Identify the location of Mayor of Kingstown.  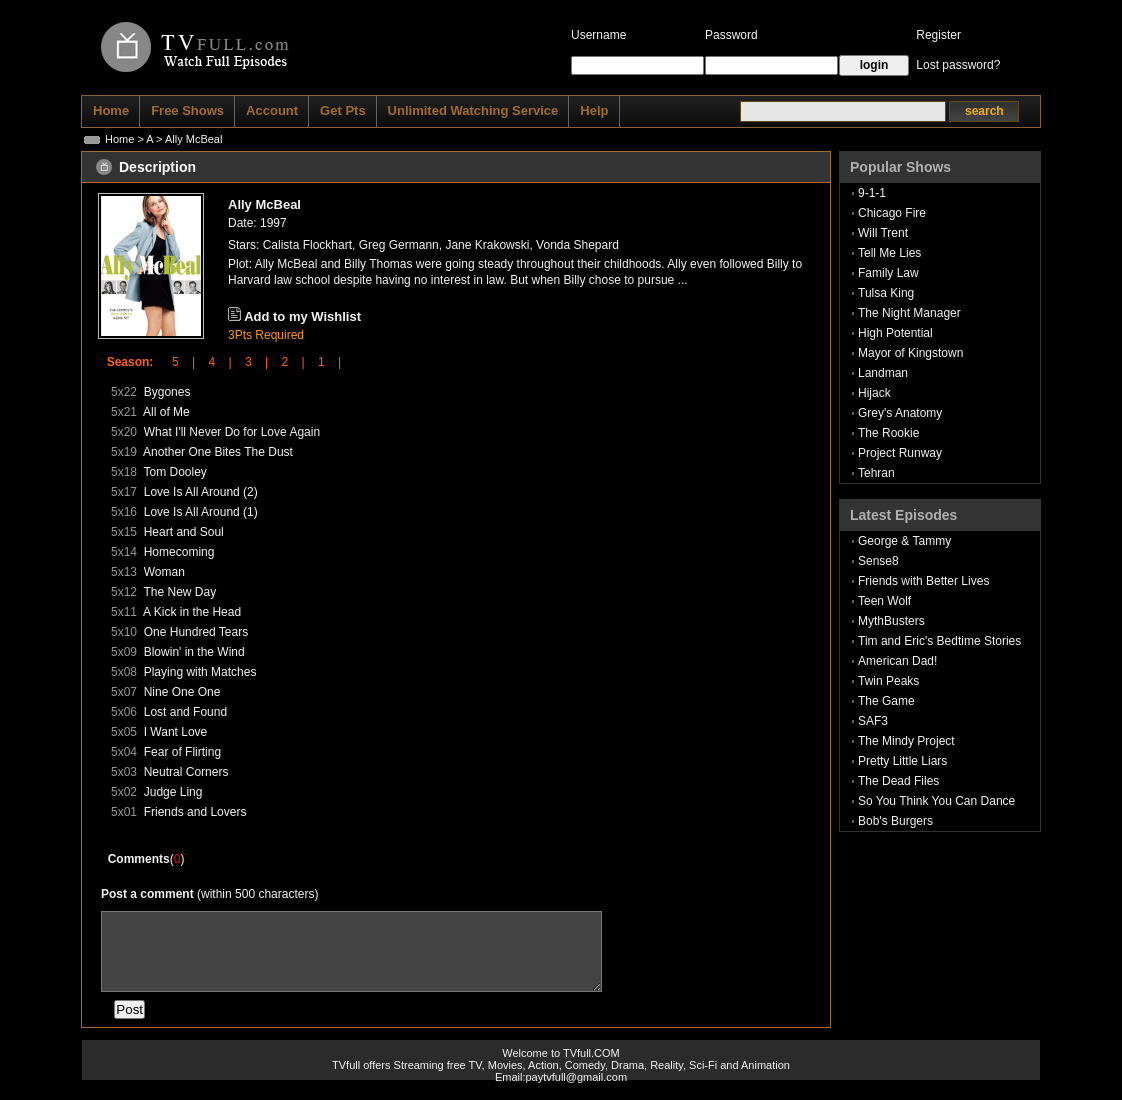
(910, 353).